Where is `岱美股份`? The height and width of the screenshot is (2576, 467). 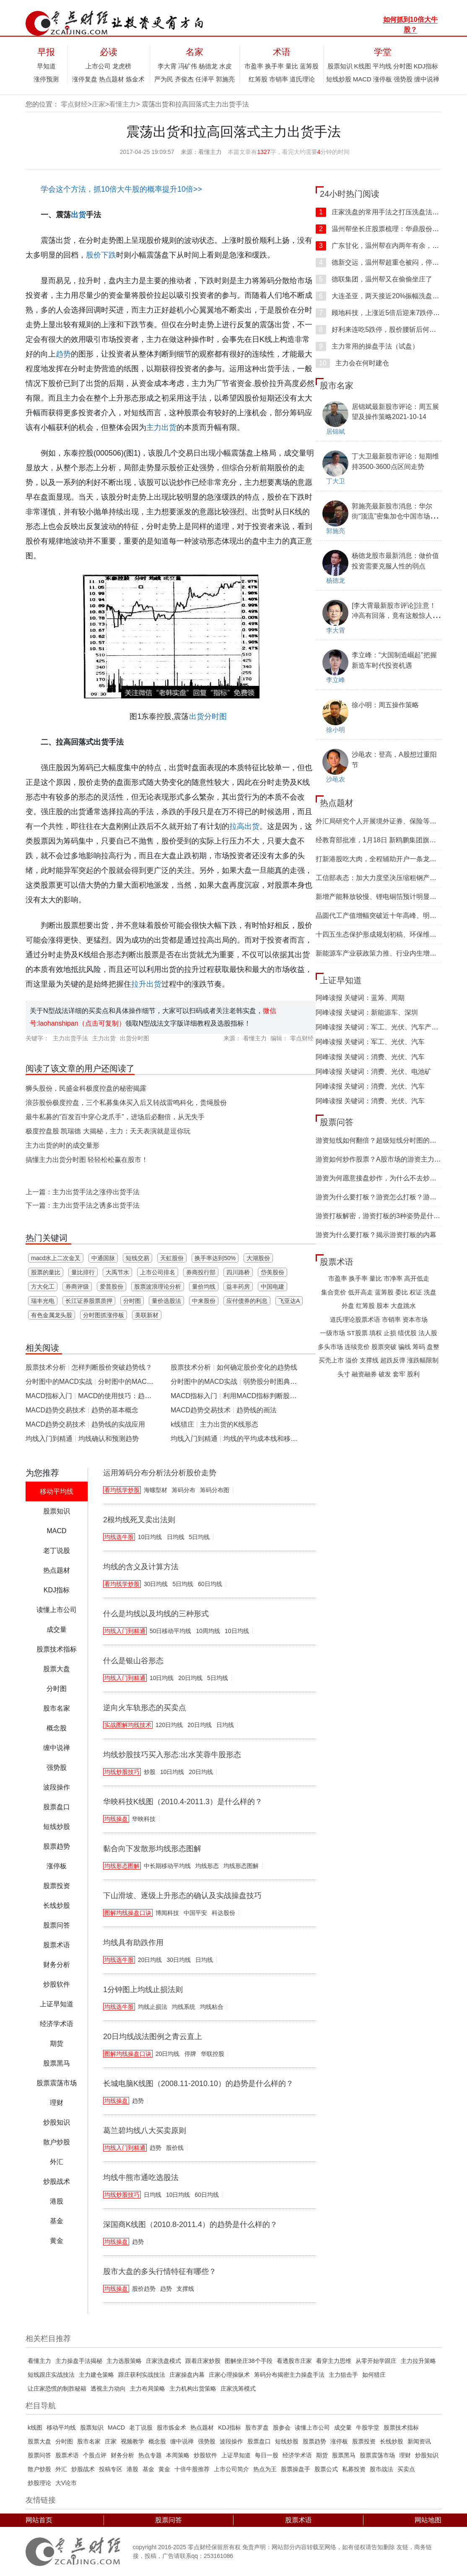 岱美股份 is located at coordinates (272, 1272).